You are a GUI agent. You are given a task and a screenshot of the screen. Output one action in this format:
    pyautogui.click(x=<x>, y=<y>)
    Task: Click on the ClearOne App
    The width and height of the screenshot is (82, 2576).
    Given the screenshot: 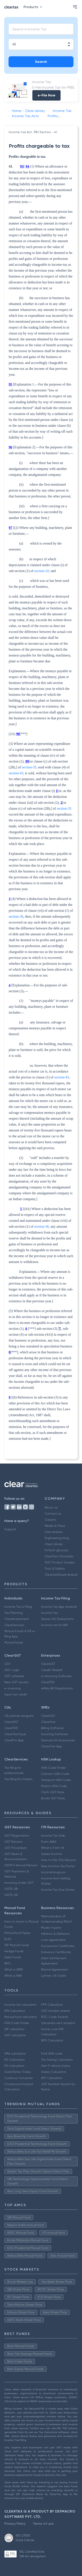 What is the action you would take?
    pyautogui.click(x=51, y=1746)
    